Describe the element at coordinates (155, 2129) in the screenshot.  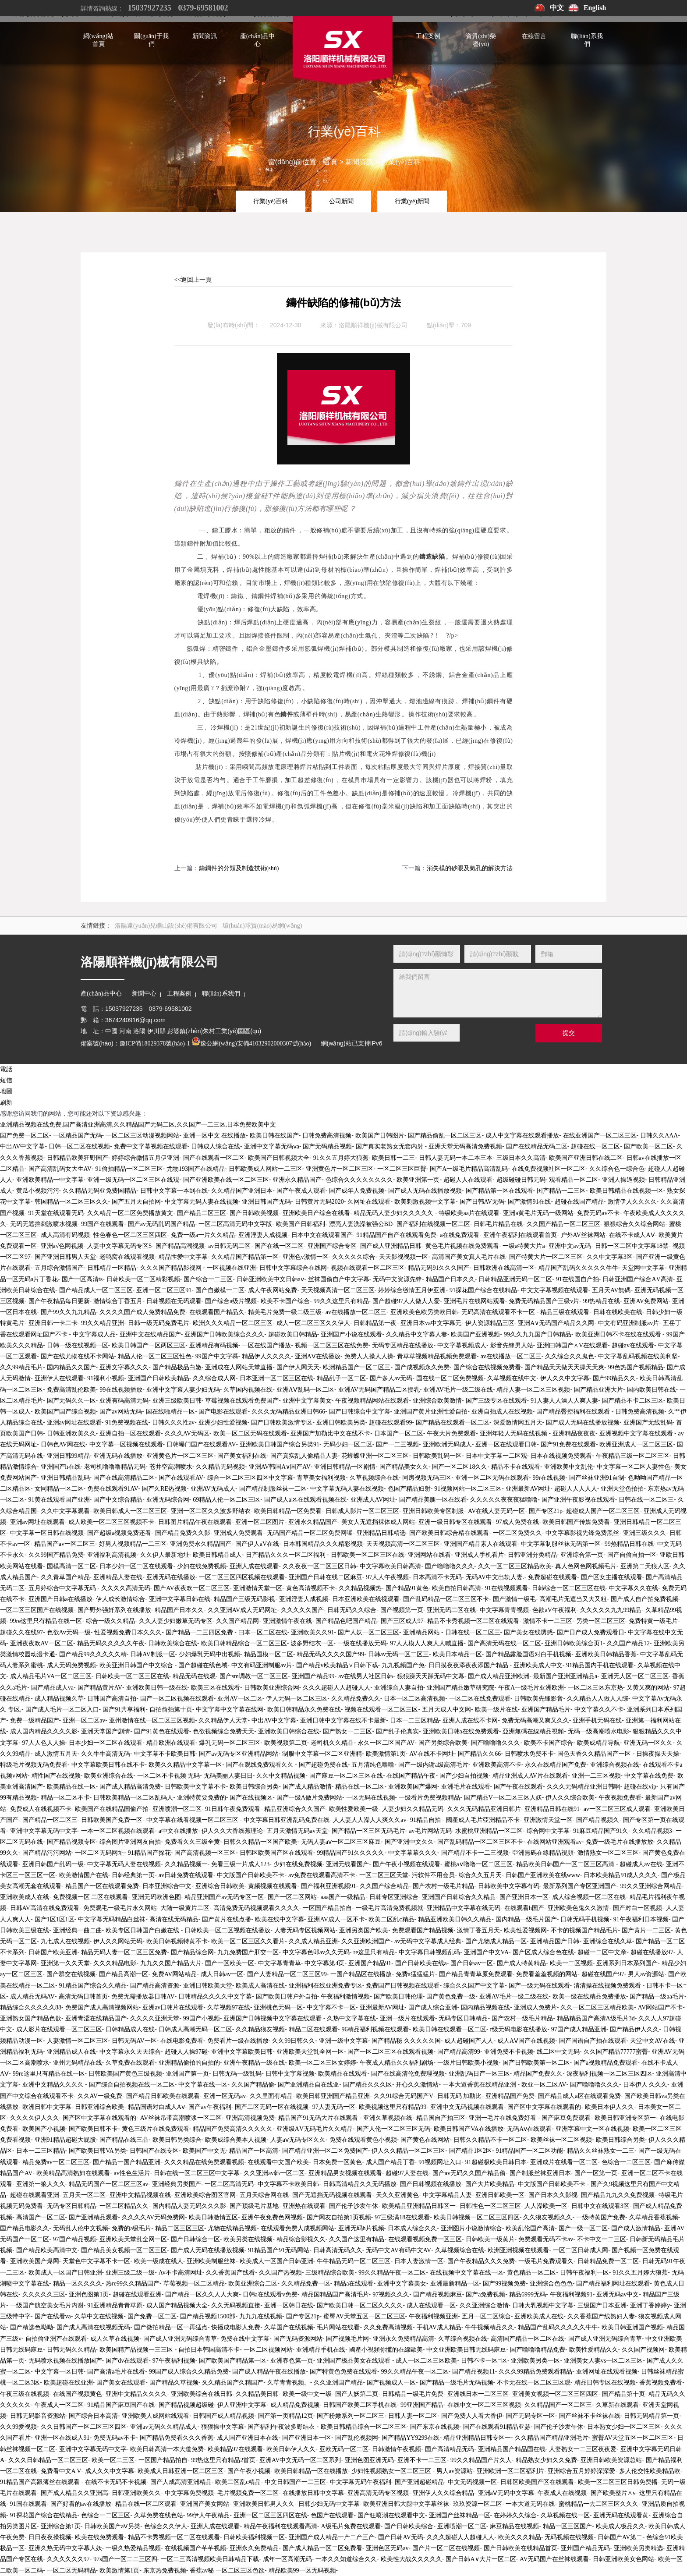
I see `黄色三级片在线免费观看` at that location.